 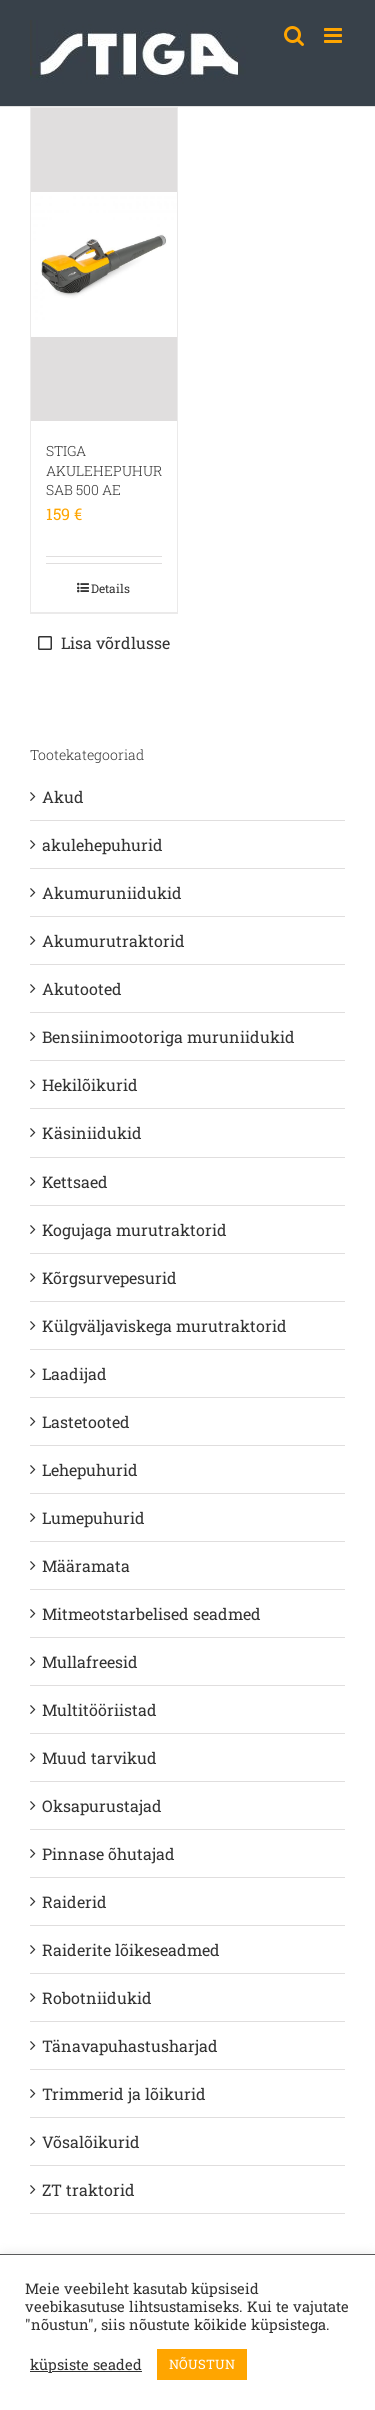 What do you see at coordinates (99, 1709) in the screenshot?
I see `Multitööriistad` at bounding box center [99, 1709].